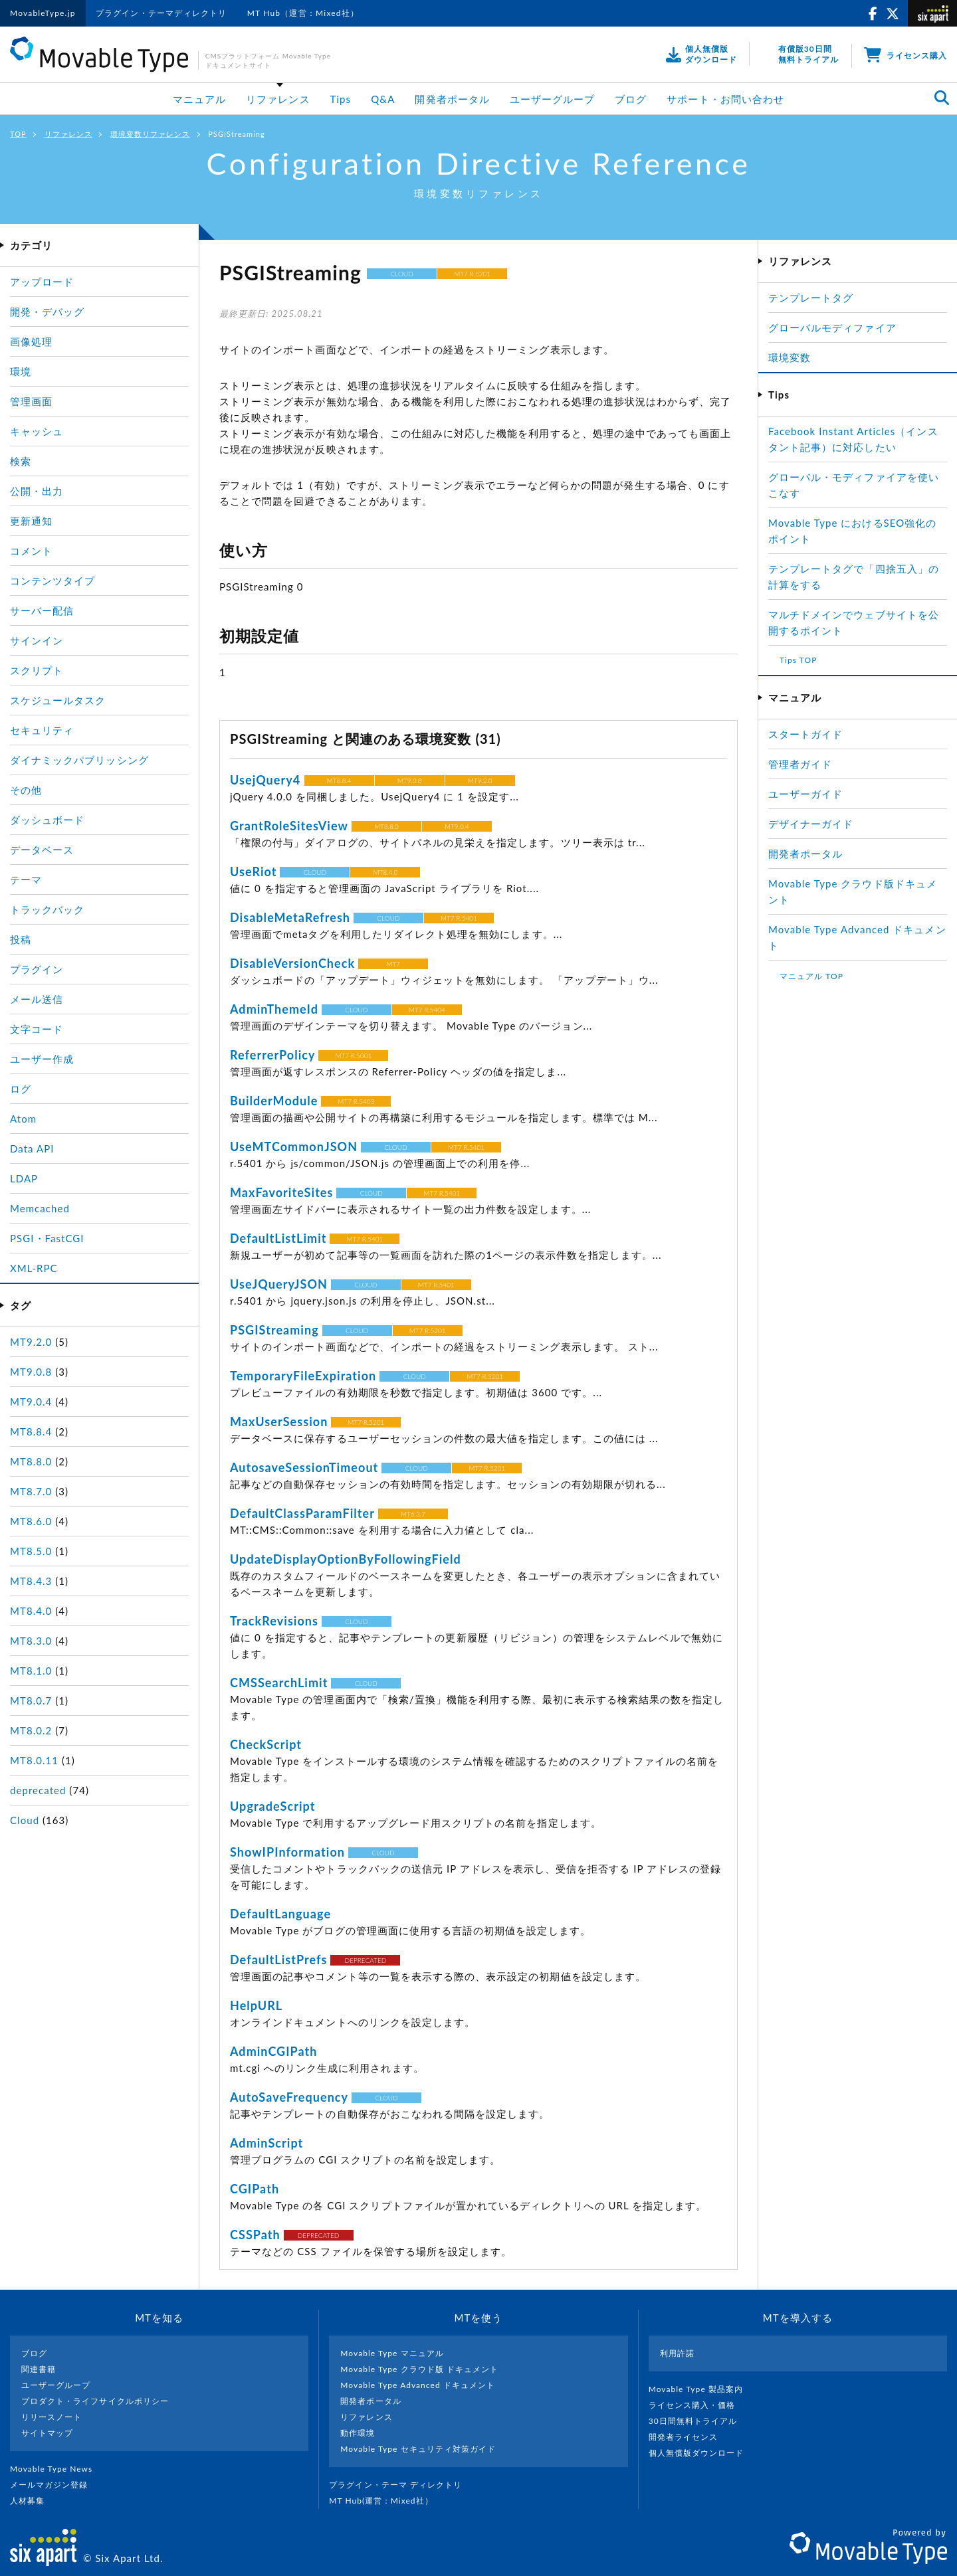 This screenshot has height=2576, width=957. What do you see at coordinates (42, 730) in the screenshot?
I see `セキュリティ` at bounding box center [42, 730].